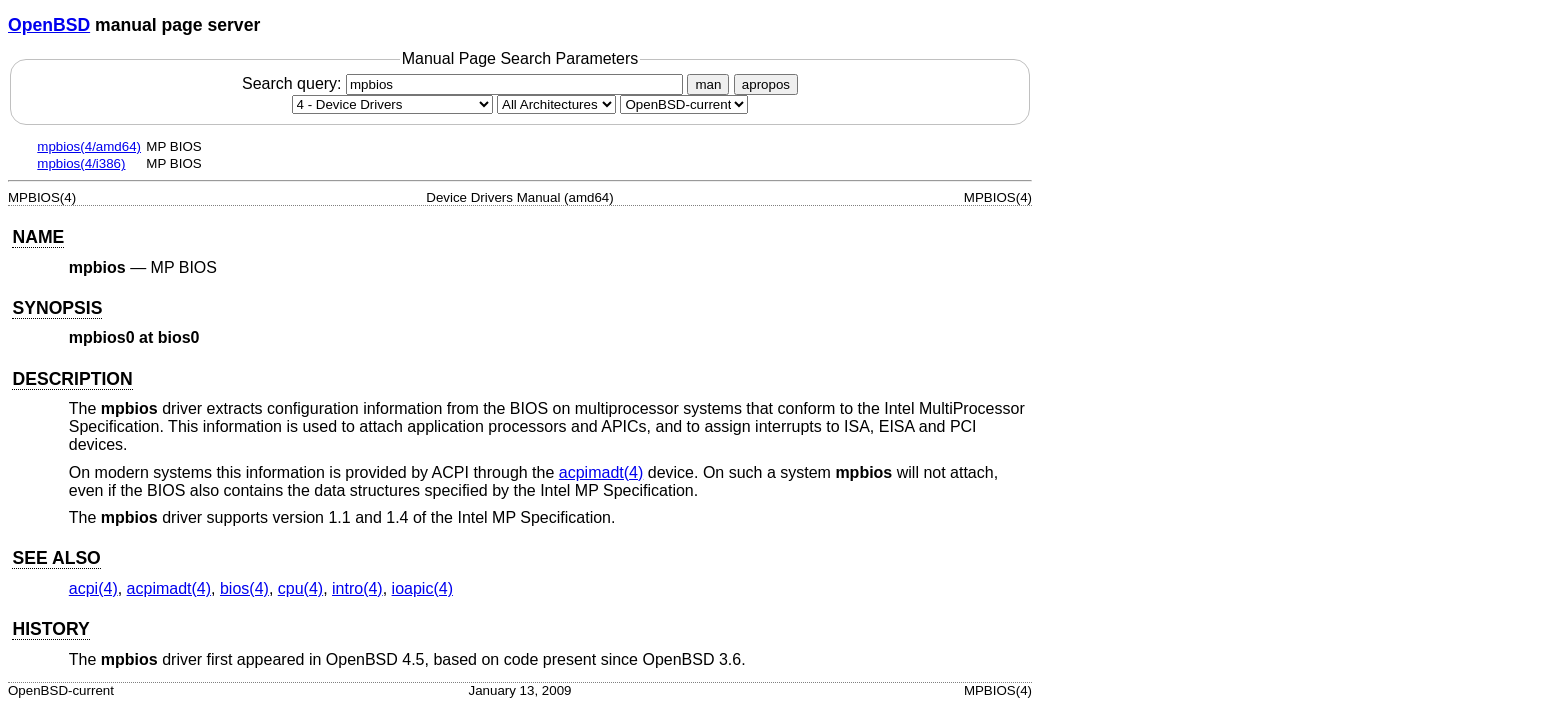 Image resolution: width=1568 pixels, height=720 pixels. I want to click on cpu(4) [cpu, section 4], so click(300, 588).